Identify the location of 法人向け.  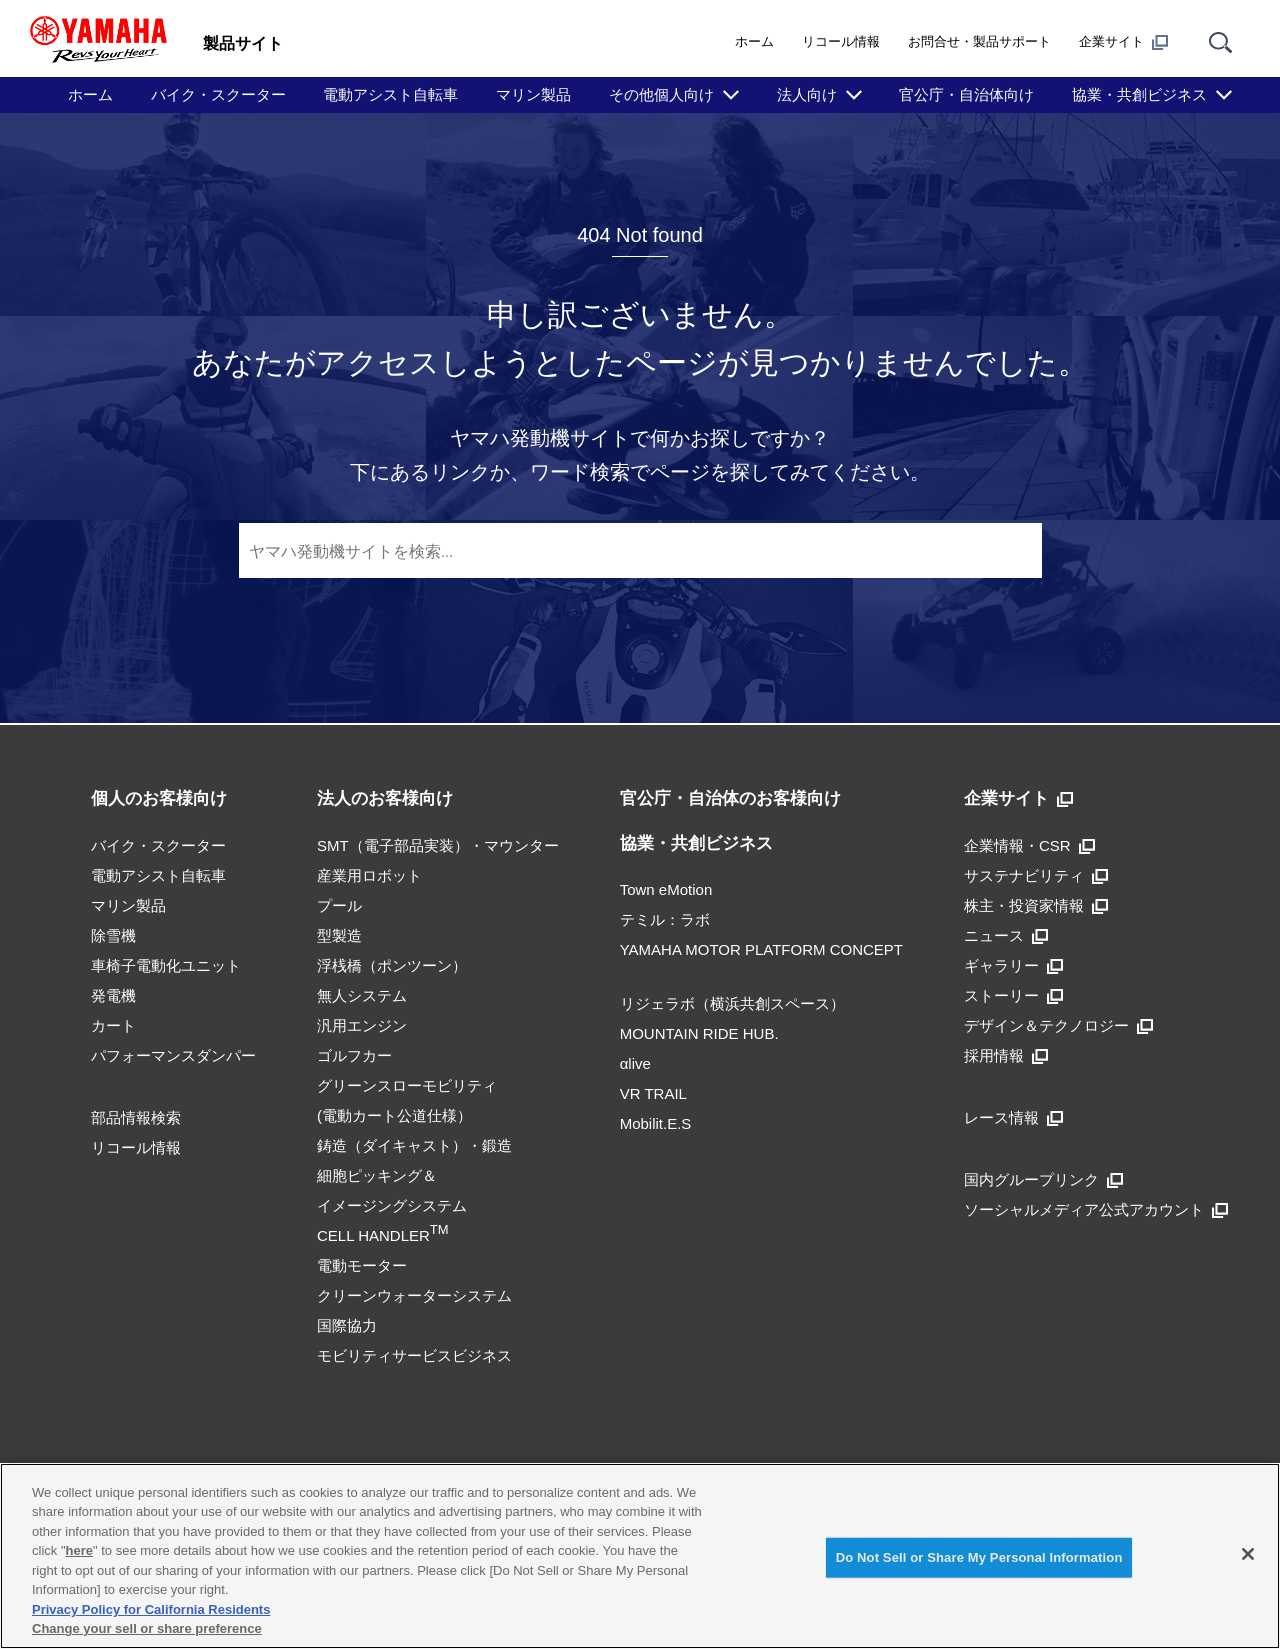
(807, 94).